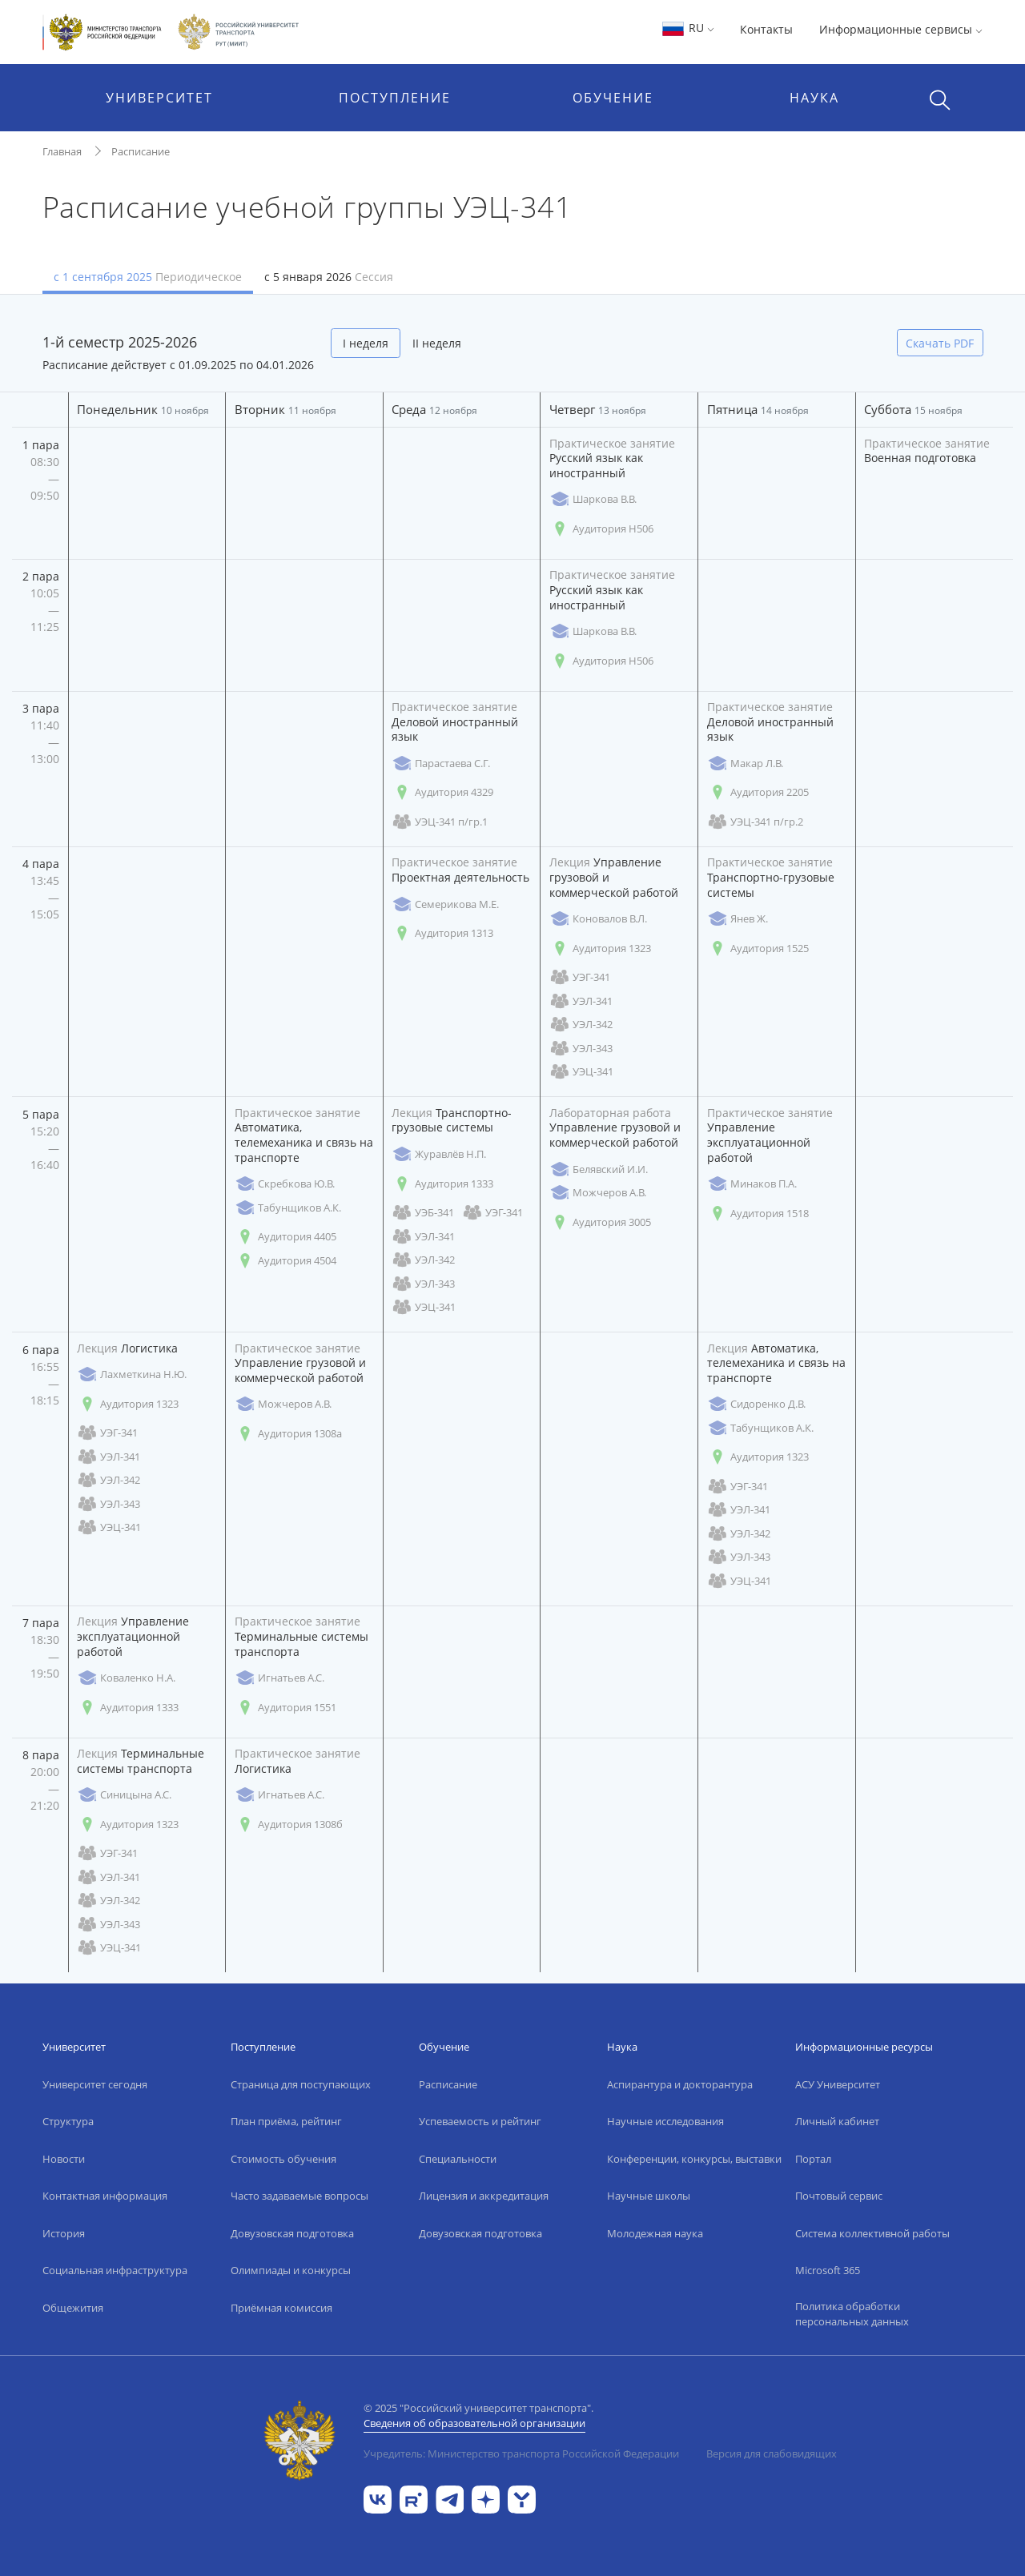  I want to click on План приёма, рейтинг, so click(286, 2121).